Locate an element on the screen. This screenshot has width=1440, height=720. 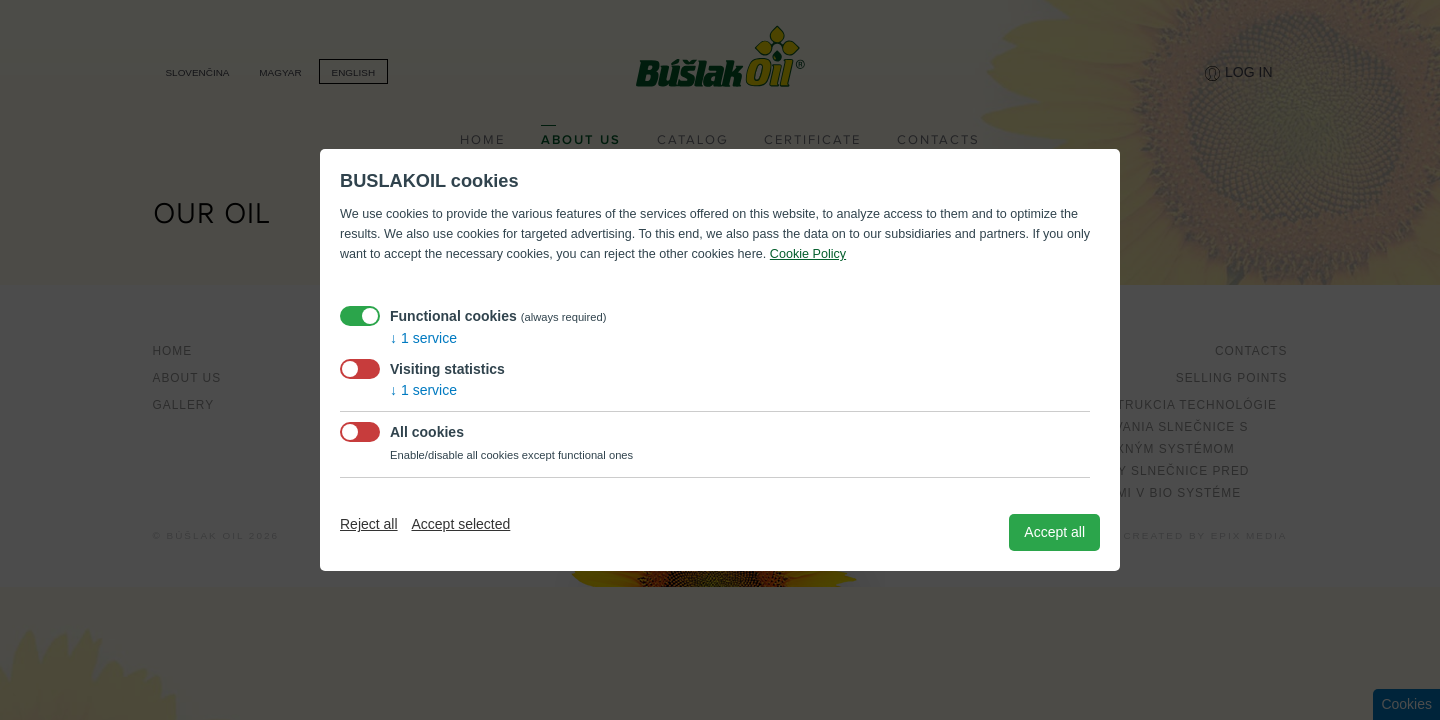
Cookie Policy is located at coordinates (808, 254).